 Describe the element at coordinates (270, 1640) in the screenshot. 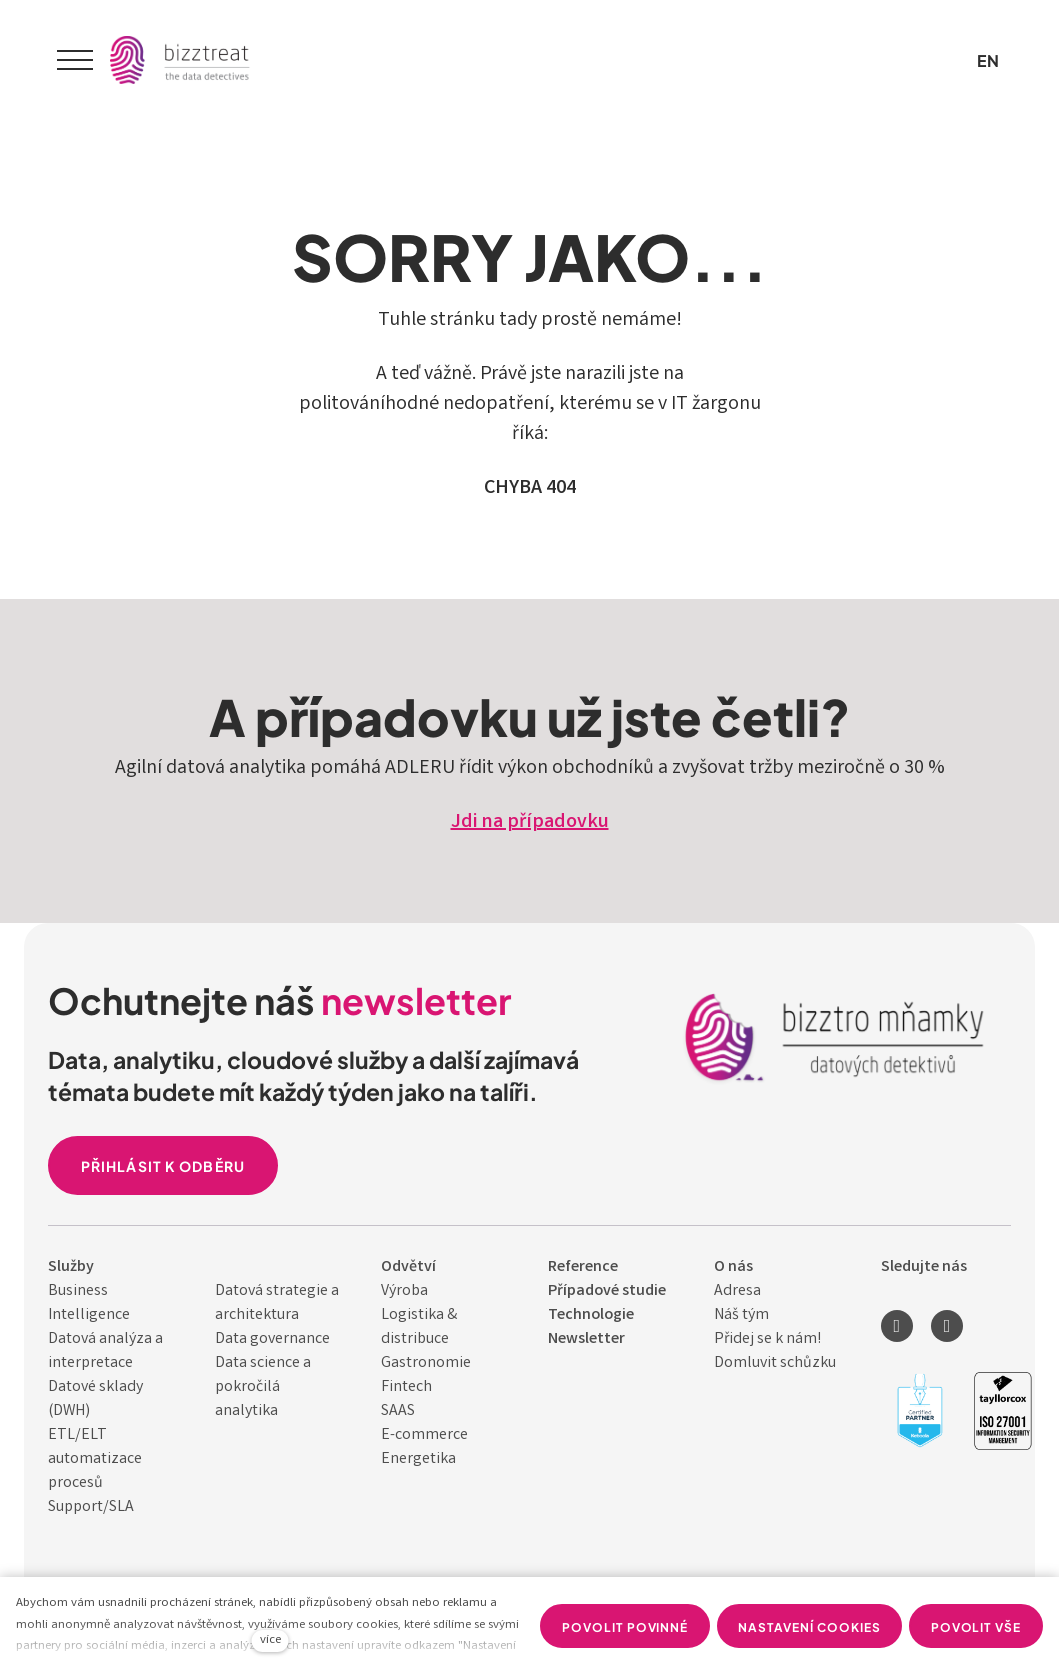

I see `více` at that location.